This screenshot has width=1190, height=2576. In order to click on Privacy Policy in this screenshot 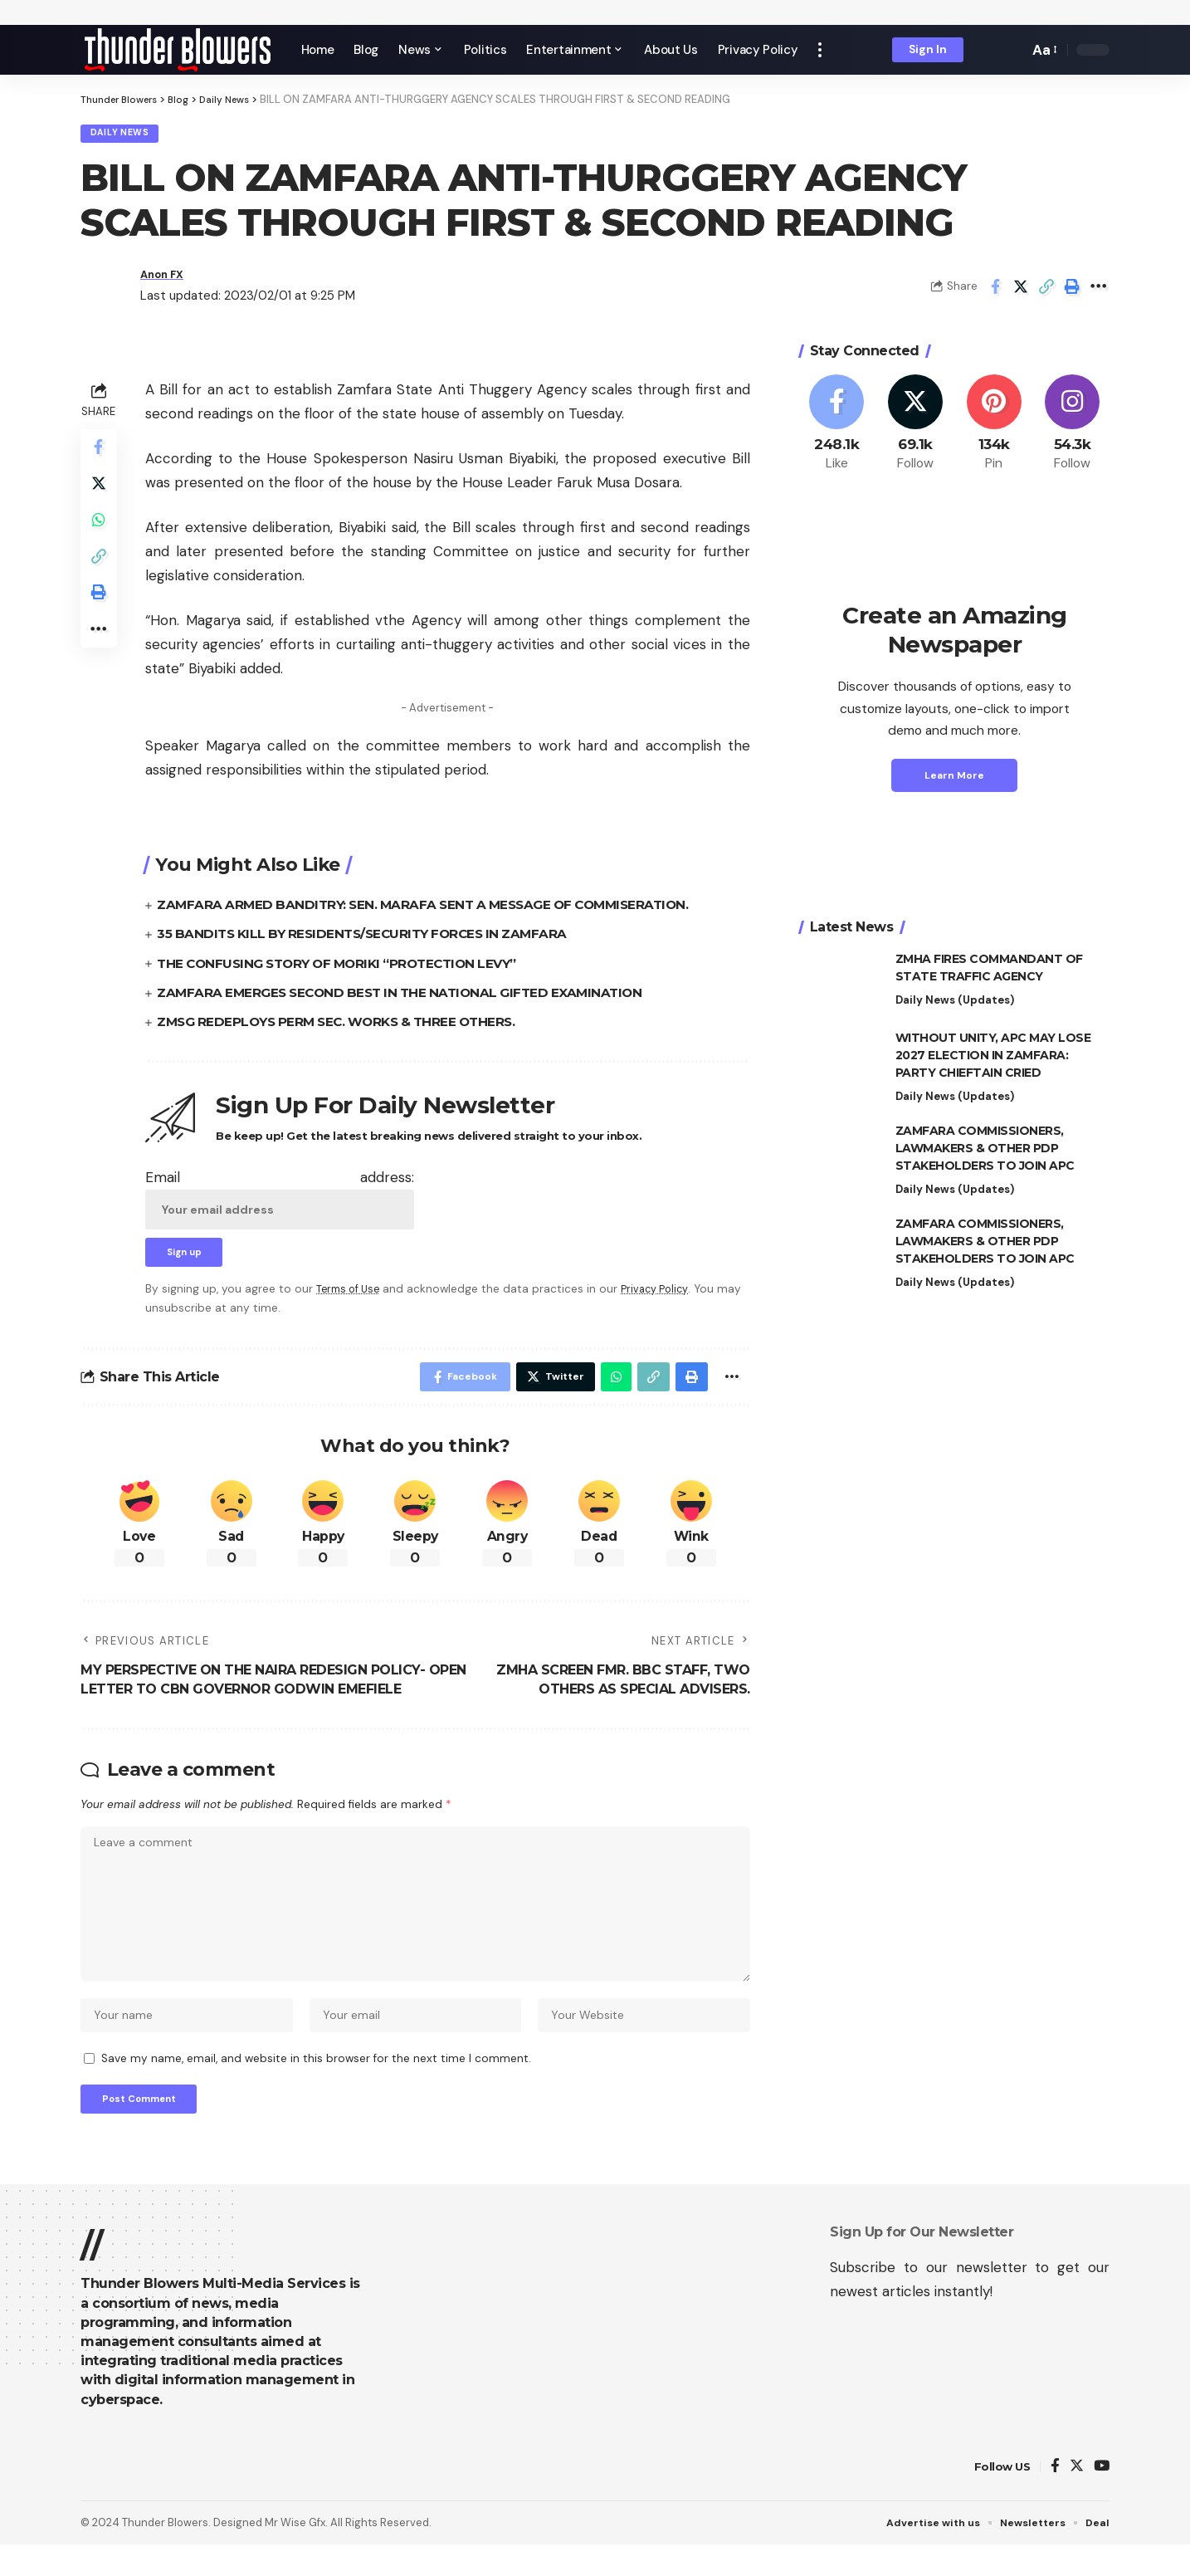, I will do `click(663, 1297)`.